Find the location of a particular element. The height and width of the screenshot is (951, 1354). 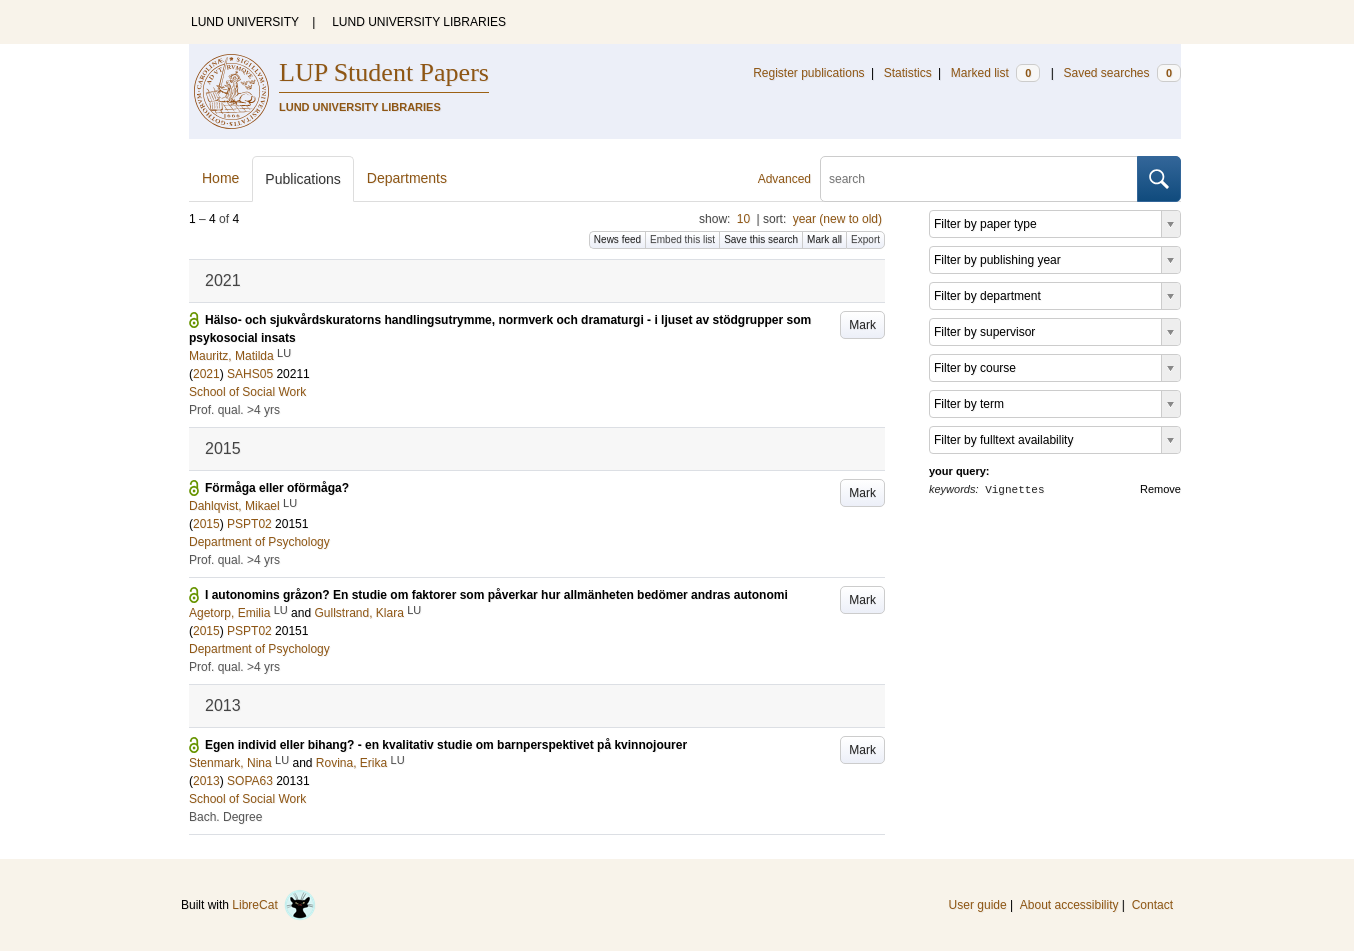

Marked list is located at coordinates (995, 73).